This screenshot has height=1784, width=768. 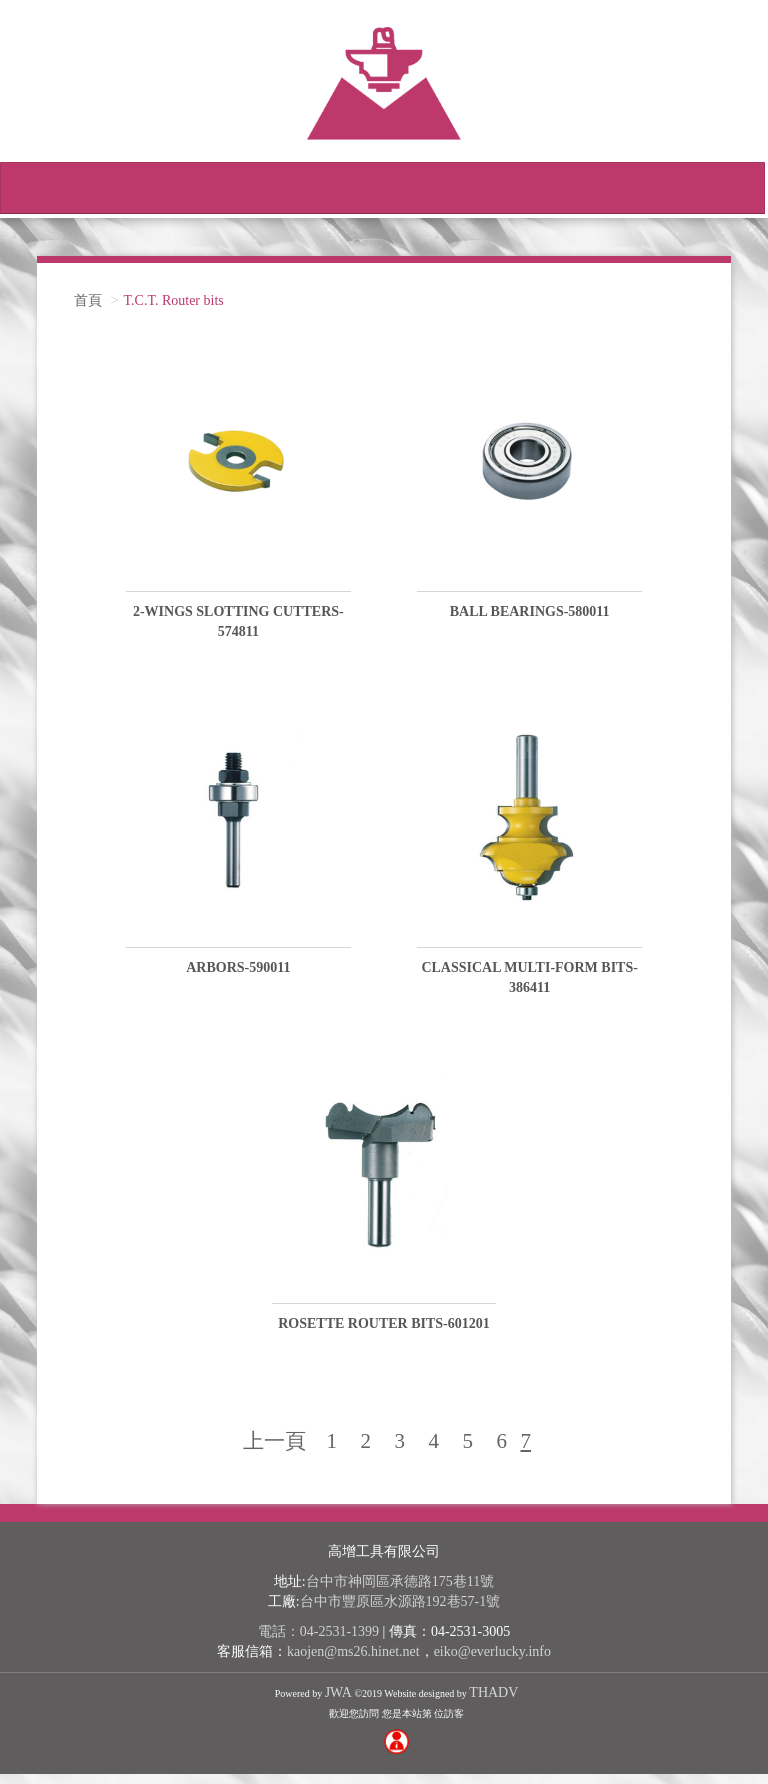 I want to click on 電話：04-2531-1399, so click(x=318, y=1641).